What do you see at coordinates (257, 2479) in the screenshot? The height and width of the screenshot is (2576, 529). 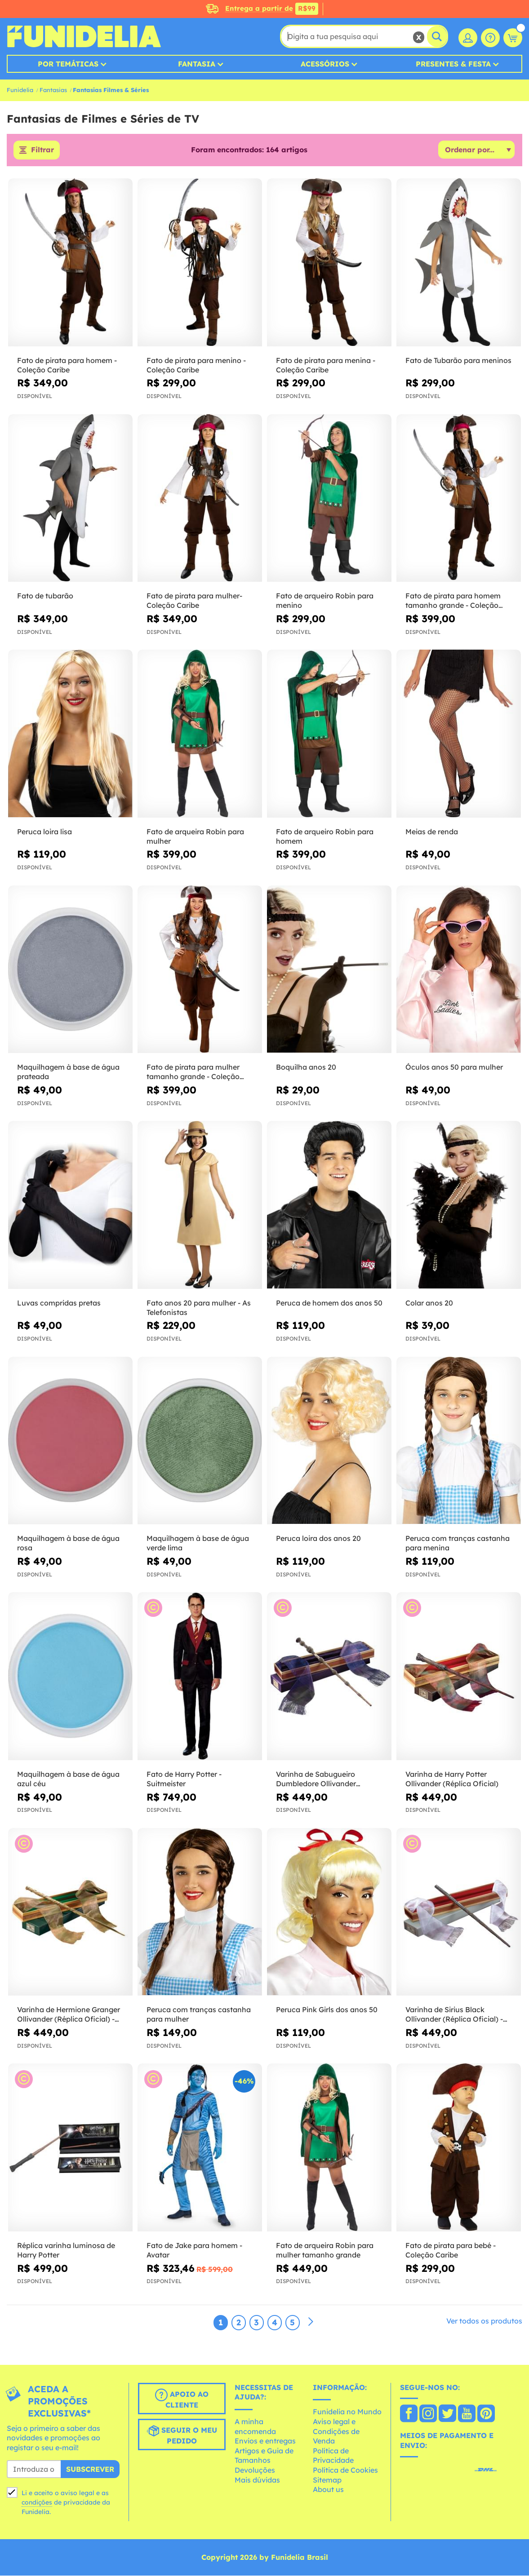 I see `Mais dúvidas` at bounding box center [257, 2479].